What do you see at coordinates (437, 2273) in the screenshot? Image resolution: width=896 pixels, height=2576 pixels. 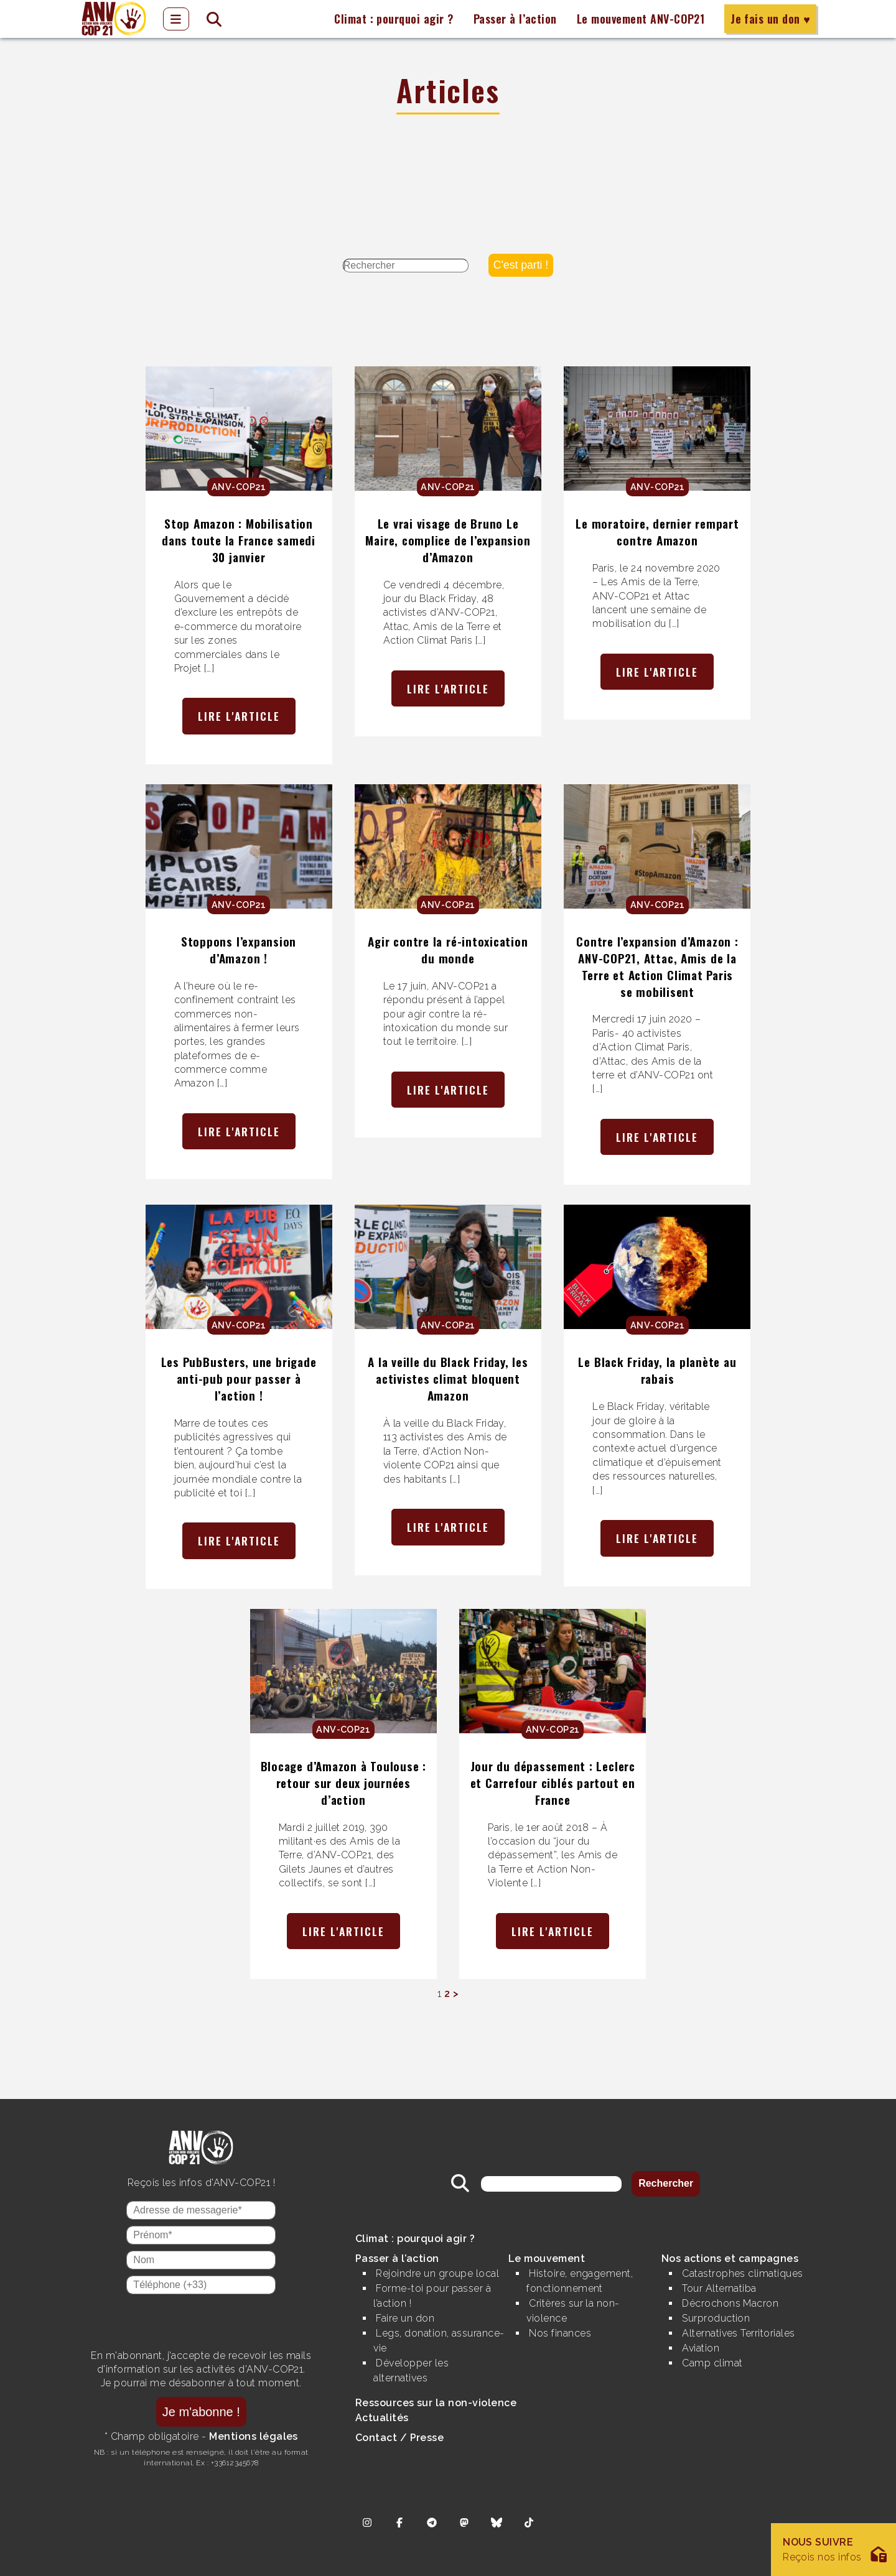 I see `Rejoindre un groupe local` at bounding box center [437, 2273].